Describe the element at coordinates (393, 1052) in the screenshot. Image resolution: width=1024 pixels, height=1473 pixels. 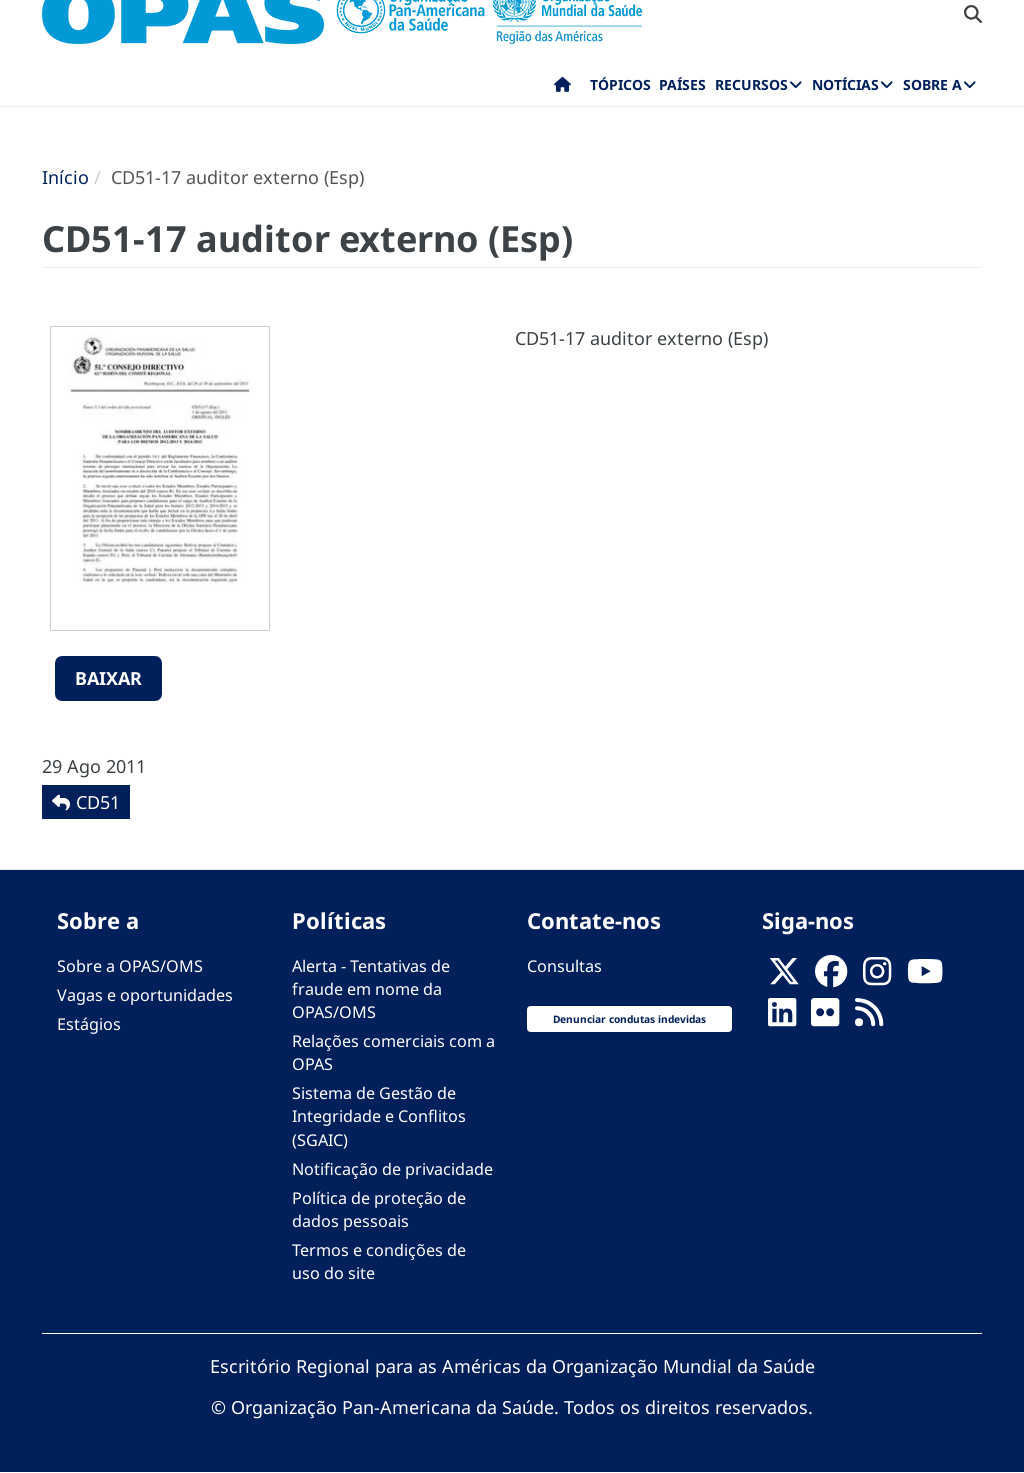
I see `Relações comerciais com a OPAS` at that location.